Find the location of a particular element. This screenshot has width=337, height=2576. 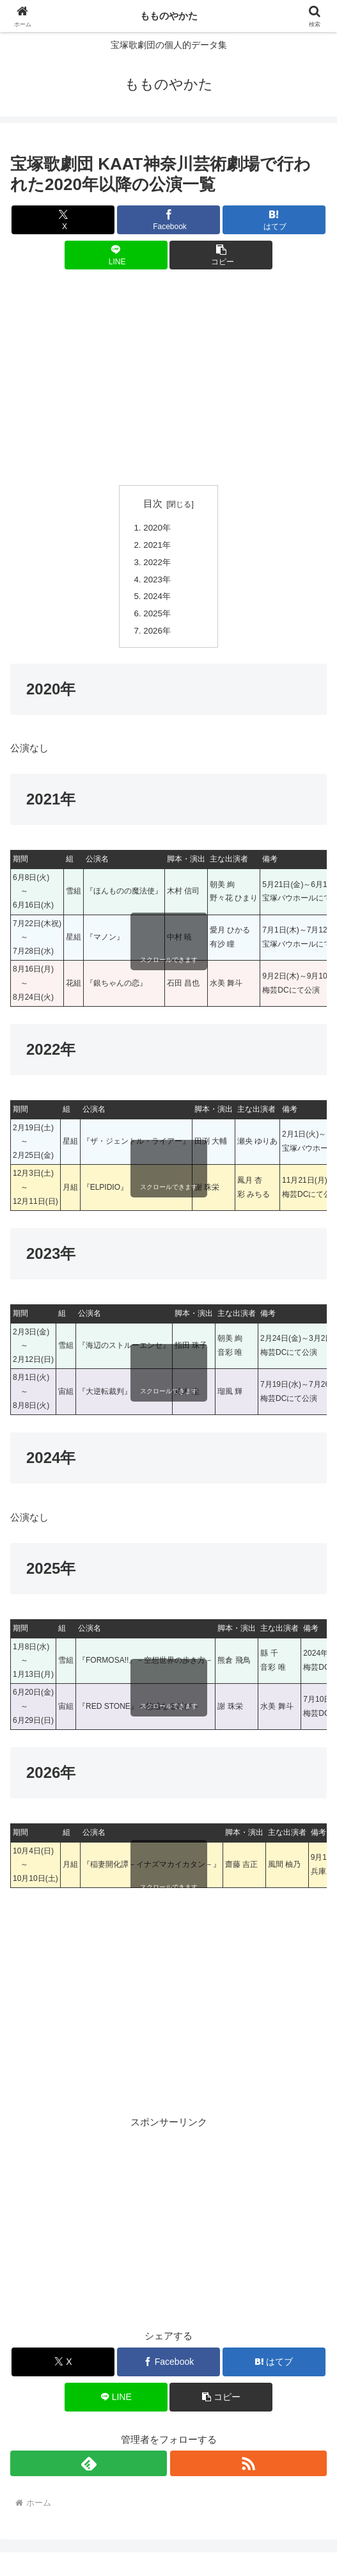

2022年 is located at coordinates (157, 563).